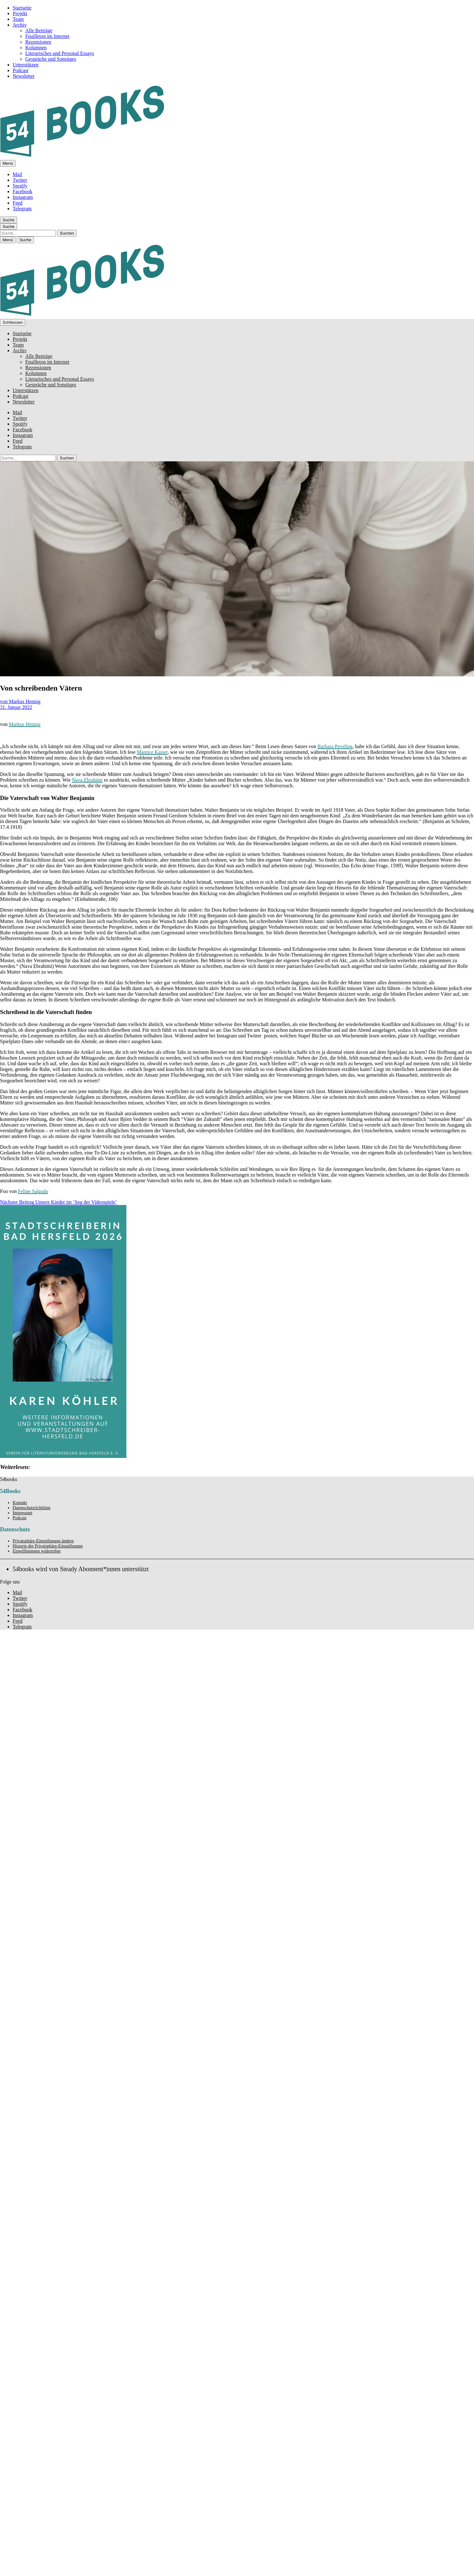 This screenshot has height=2576, width=474. What do you see at coordinates (22, 1512) in the screenshot?
I see `Impressum` at bounding box center [22, 1512].